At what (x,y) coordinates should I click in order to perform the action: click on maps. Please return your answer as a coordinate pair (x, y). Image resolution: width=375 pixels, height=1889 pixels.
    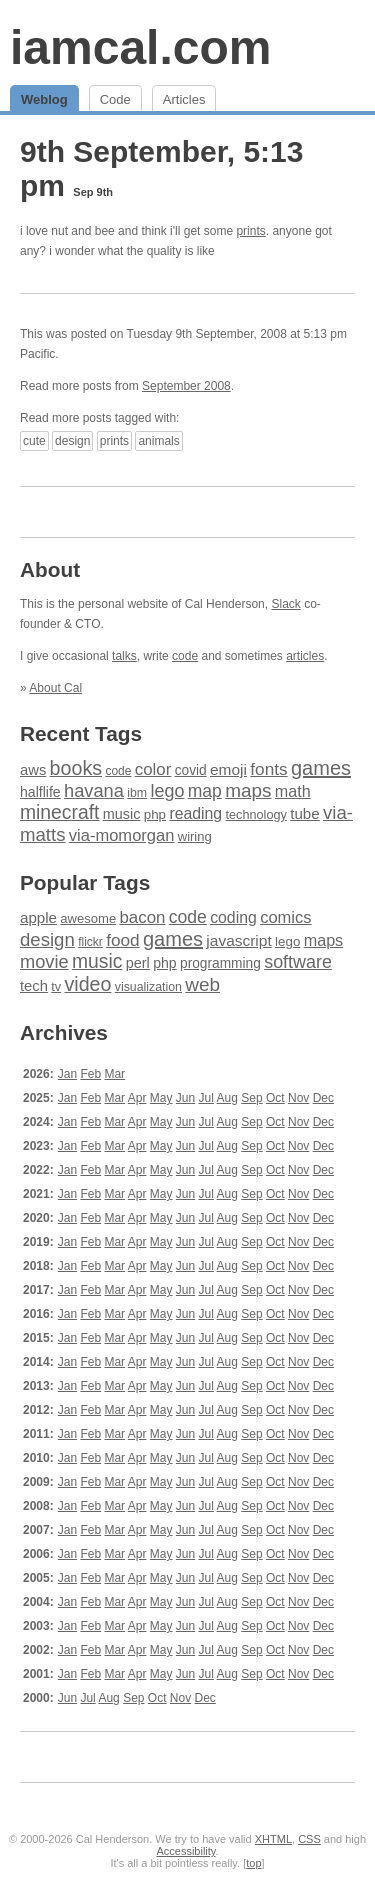
    Looking at the image, I should click on (248, 790).